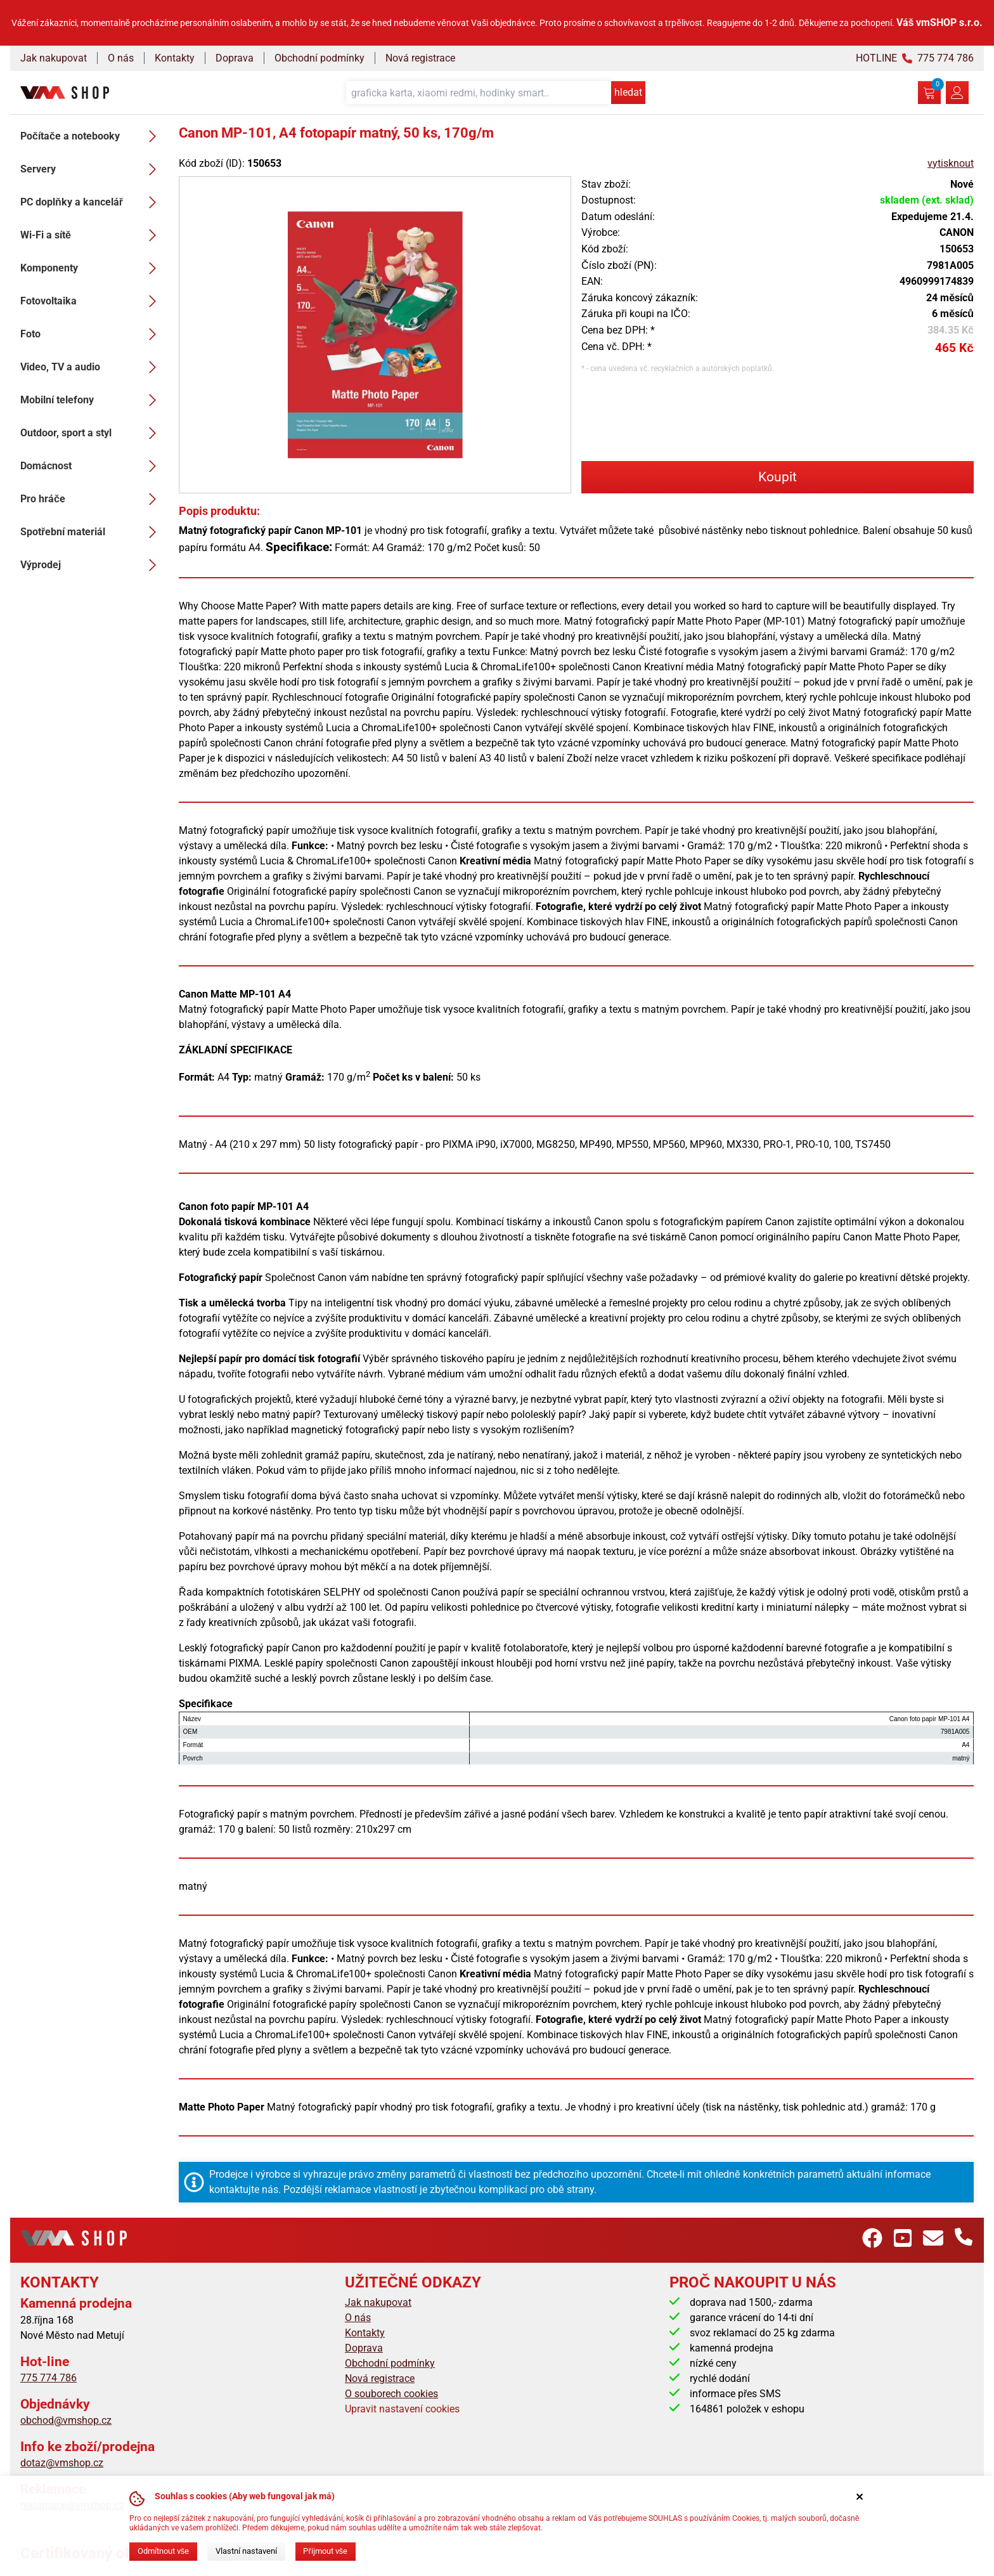 The width and height of the screenshot is (994, 2576). Describe the element at coordinates (325, 2551) in the screenshot. I see `Přijmout vše` at that location.